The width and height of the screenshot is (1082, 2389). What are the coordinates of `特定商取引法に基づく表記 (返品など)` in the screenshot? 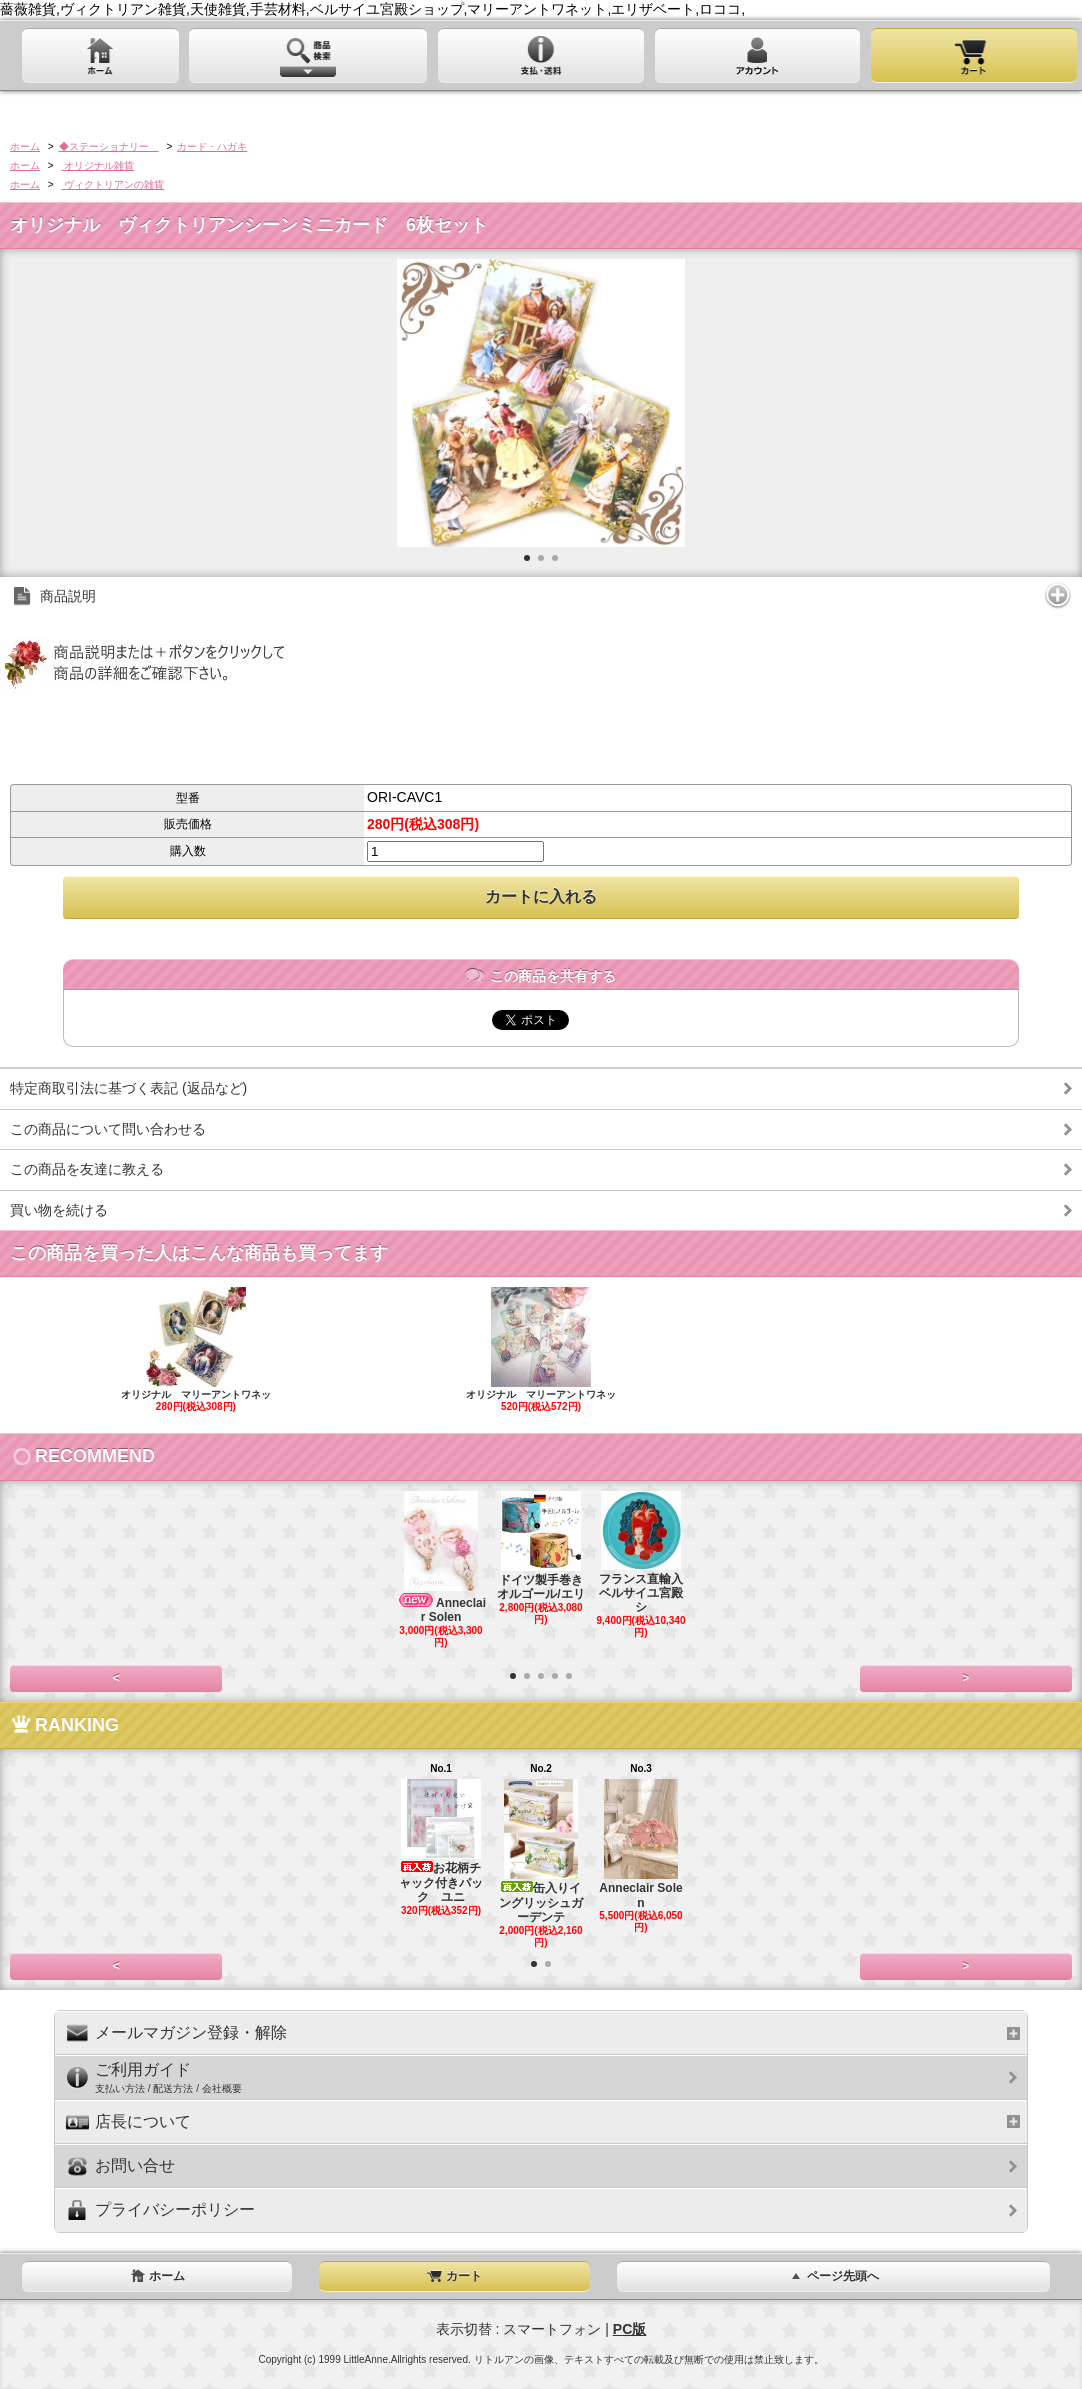 It's located at (128, 1088).